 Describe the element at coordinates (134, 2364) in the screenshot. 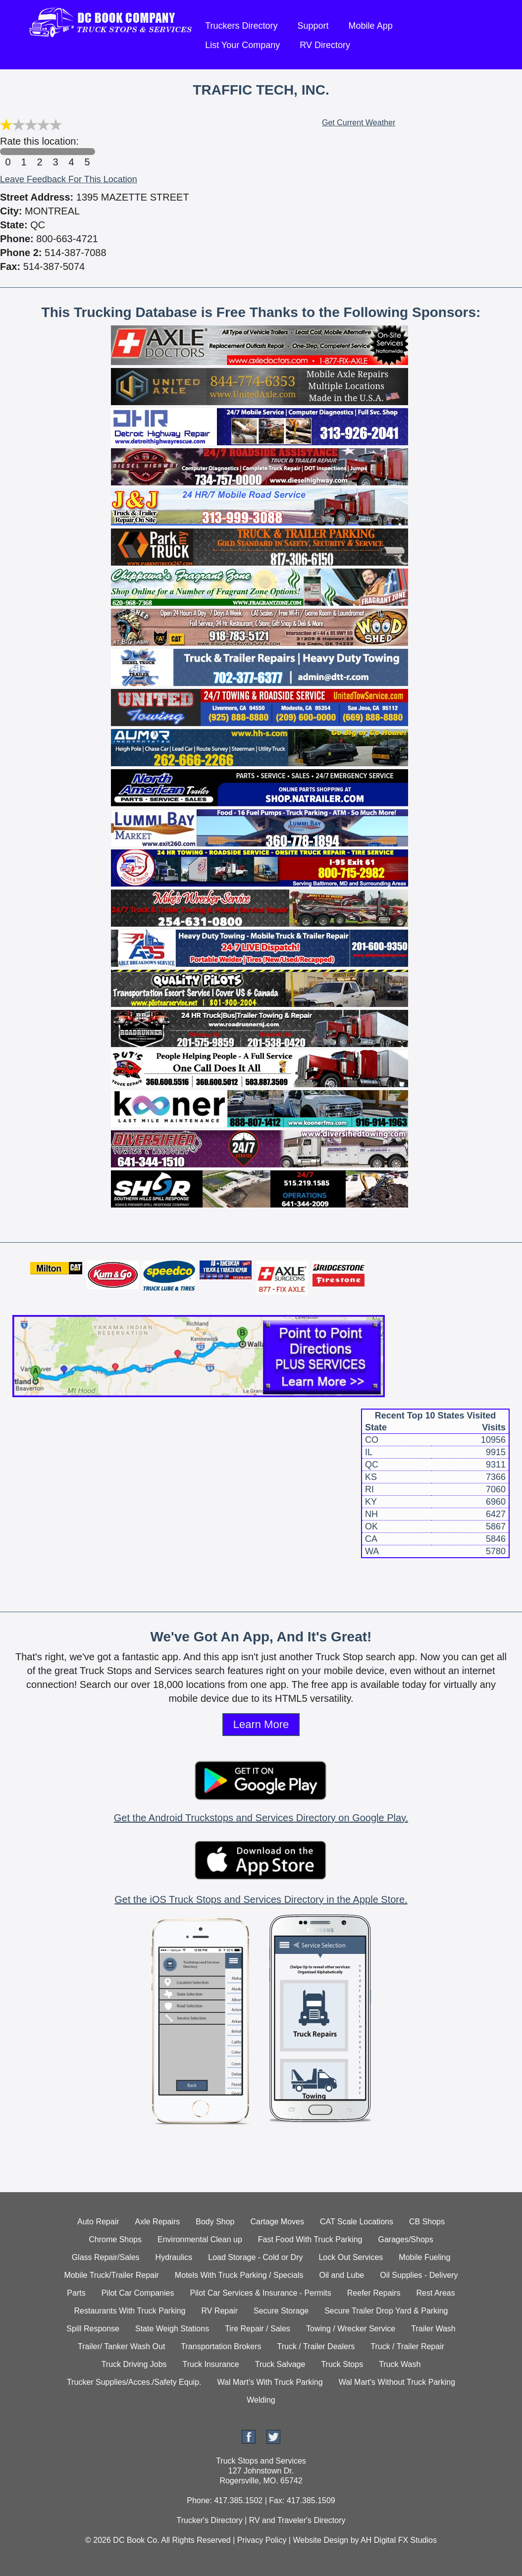

I see `Truck Driving Jobs` at that location.